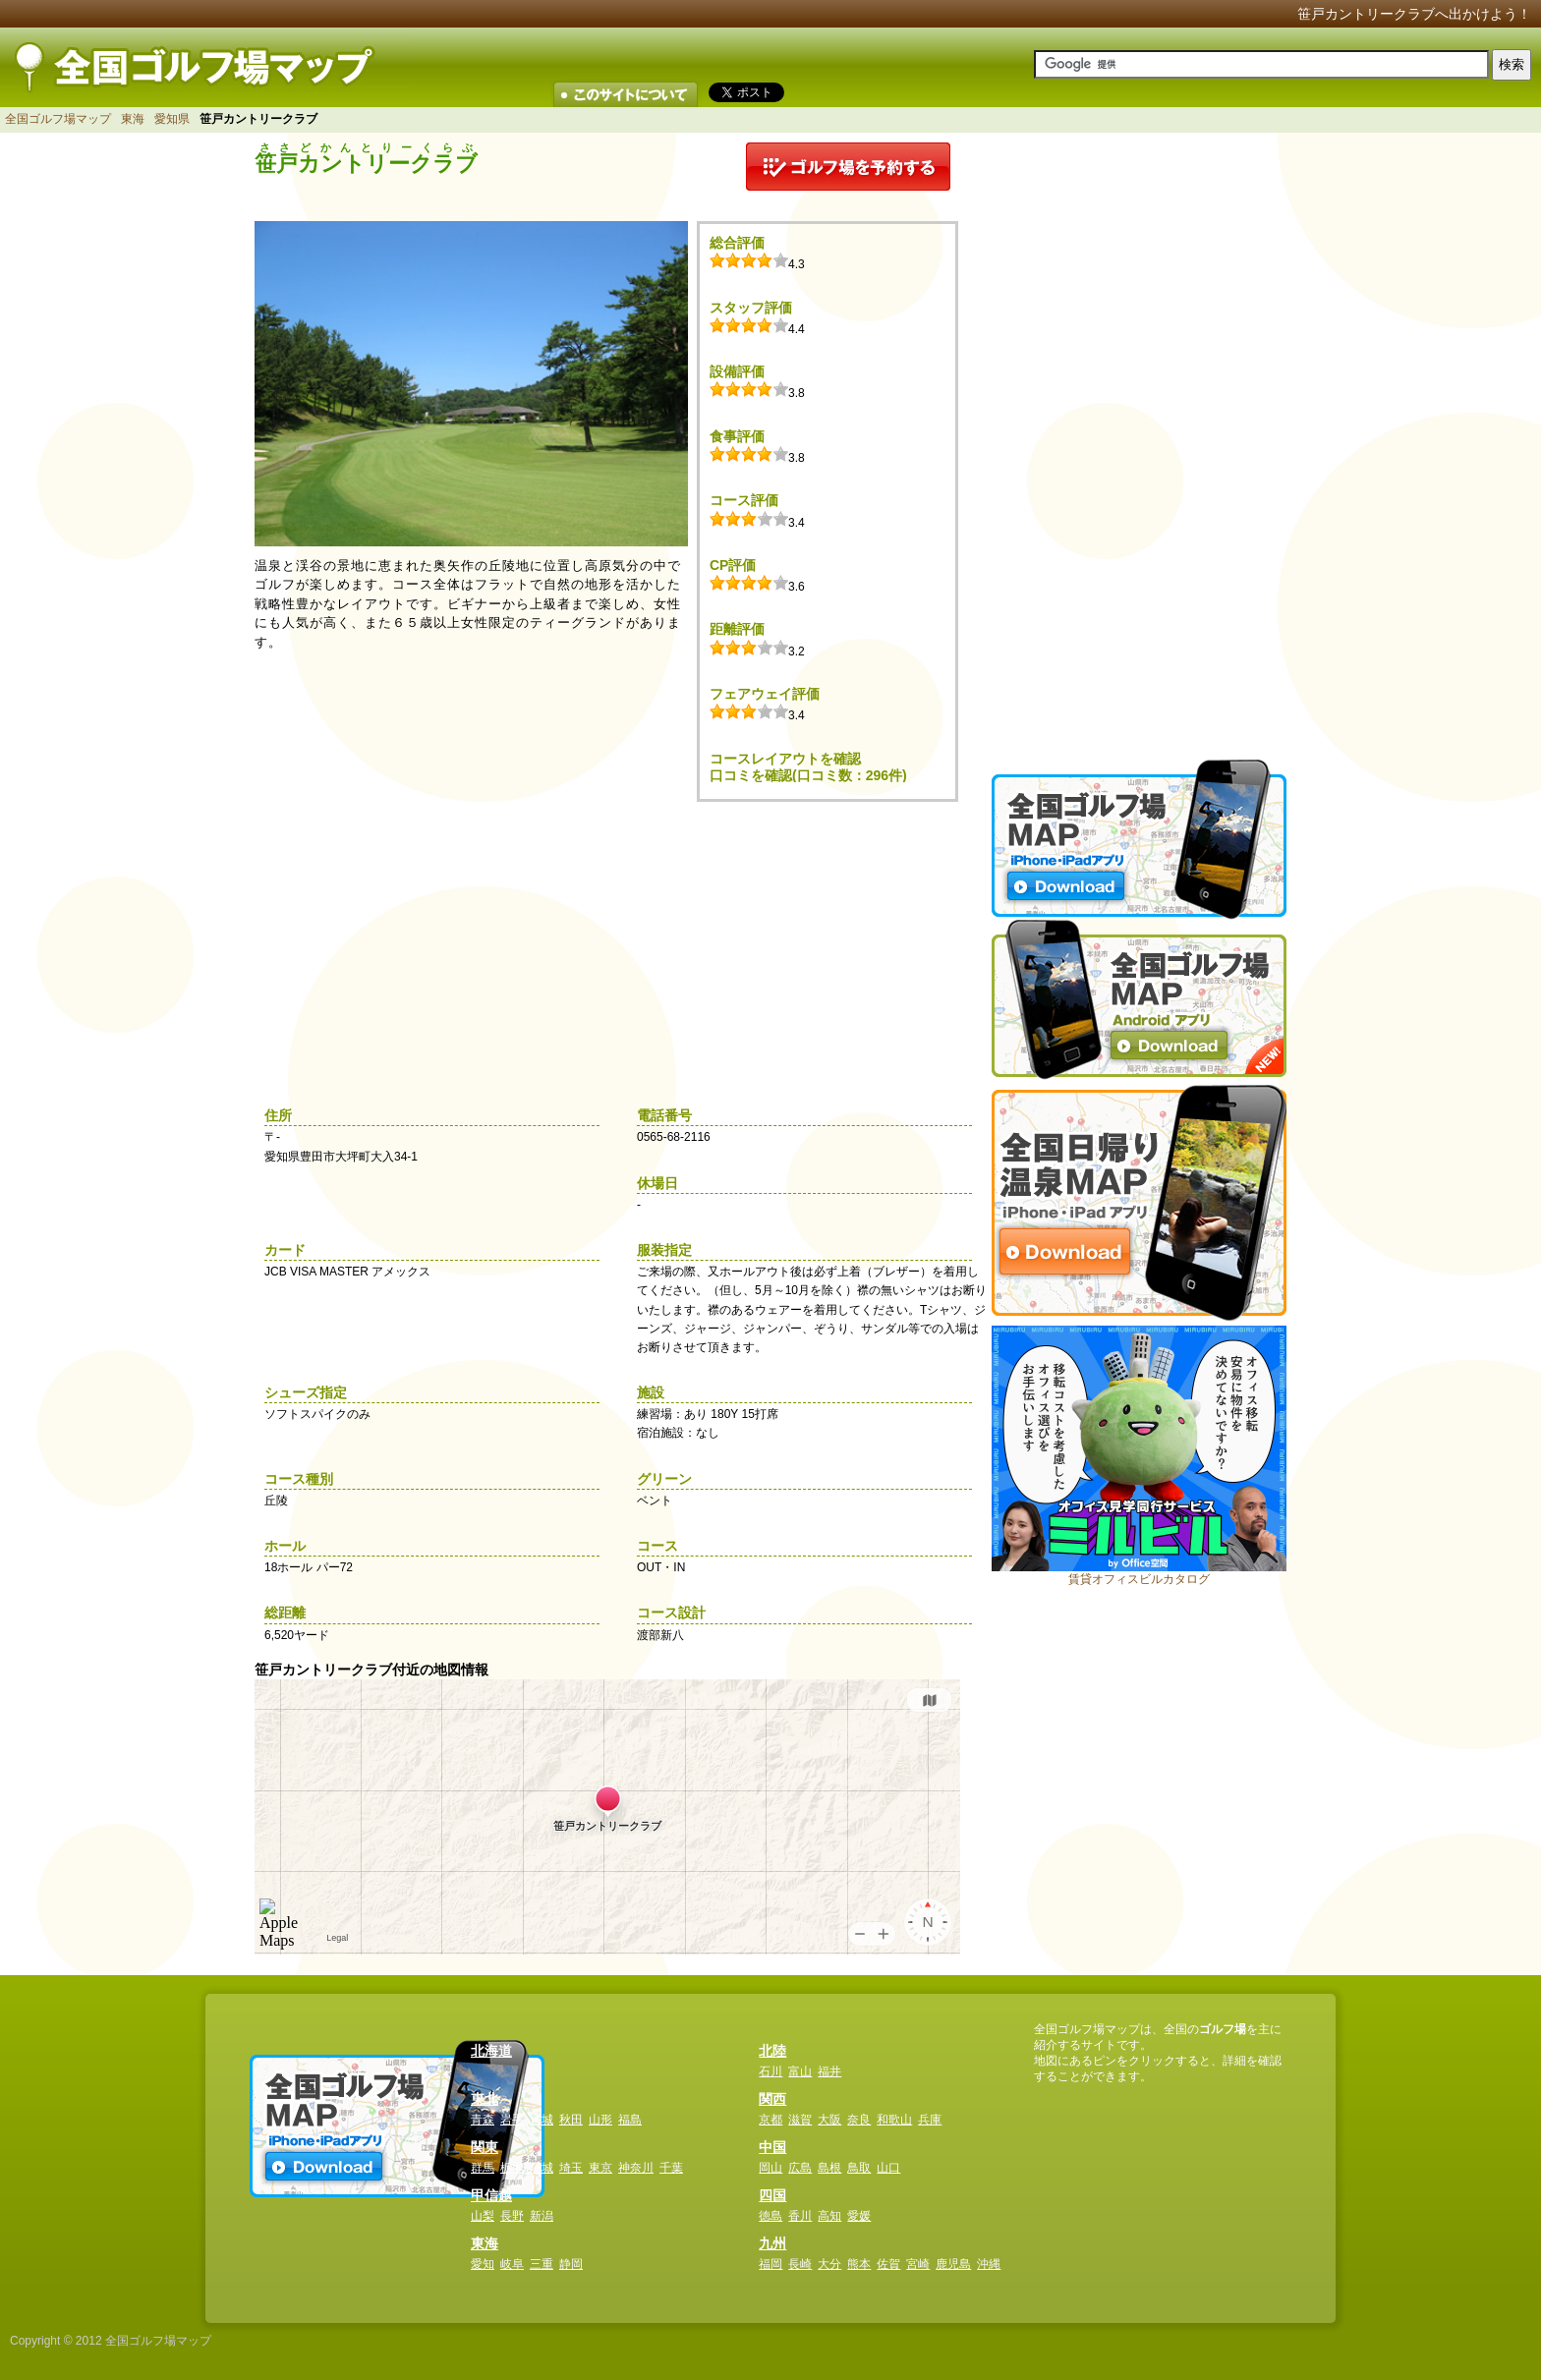  Describe the element at coordinates (888, 2168) in the screenshot. I see `山口` at that location.